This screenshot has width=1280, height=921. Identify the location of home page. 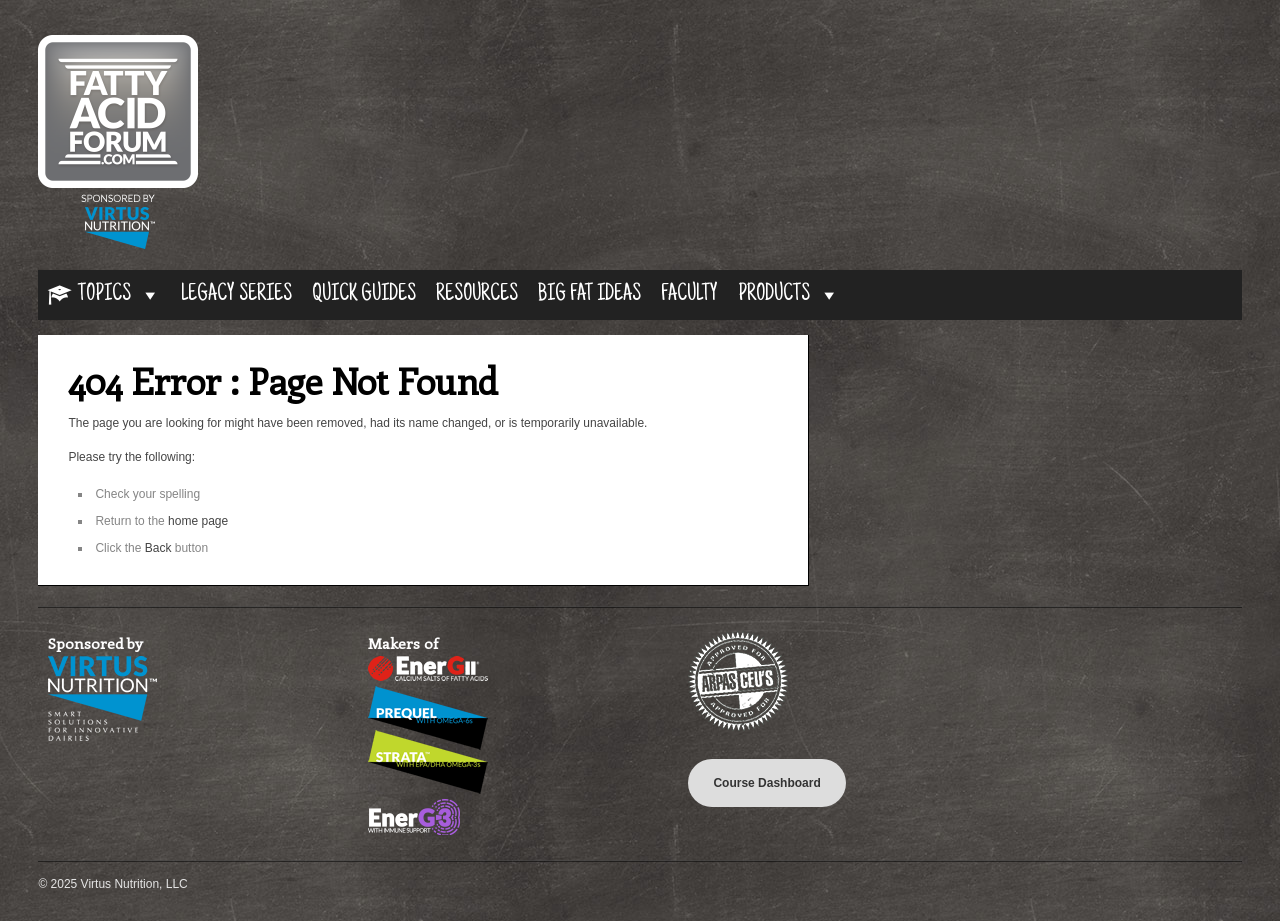
(198, 521).